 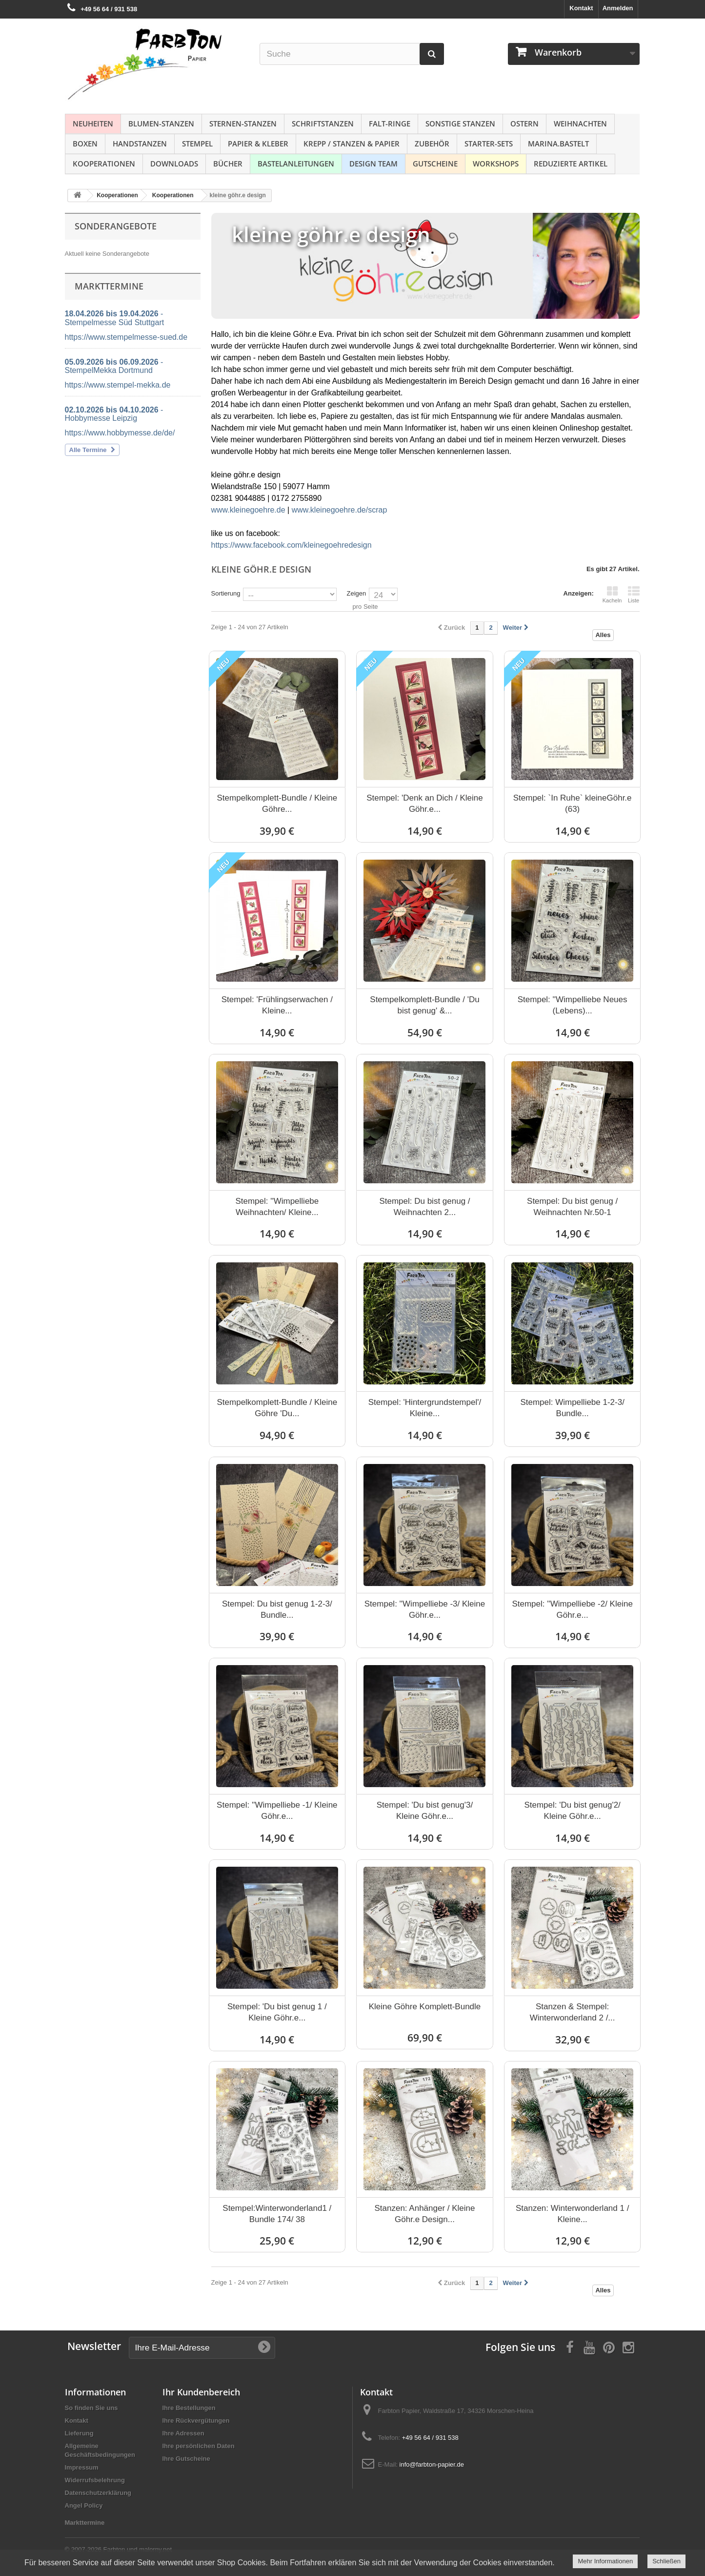 I want to click on Stanzen & Stempel: Winterwonderland 2 /..., so click(x=572, y=2012).